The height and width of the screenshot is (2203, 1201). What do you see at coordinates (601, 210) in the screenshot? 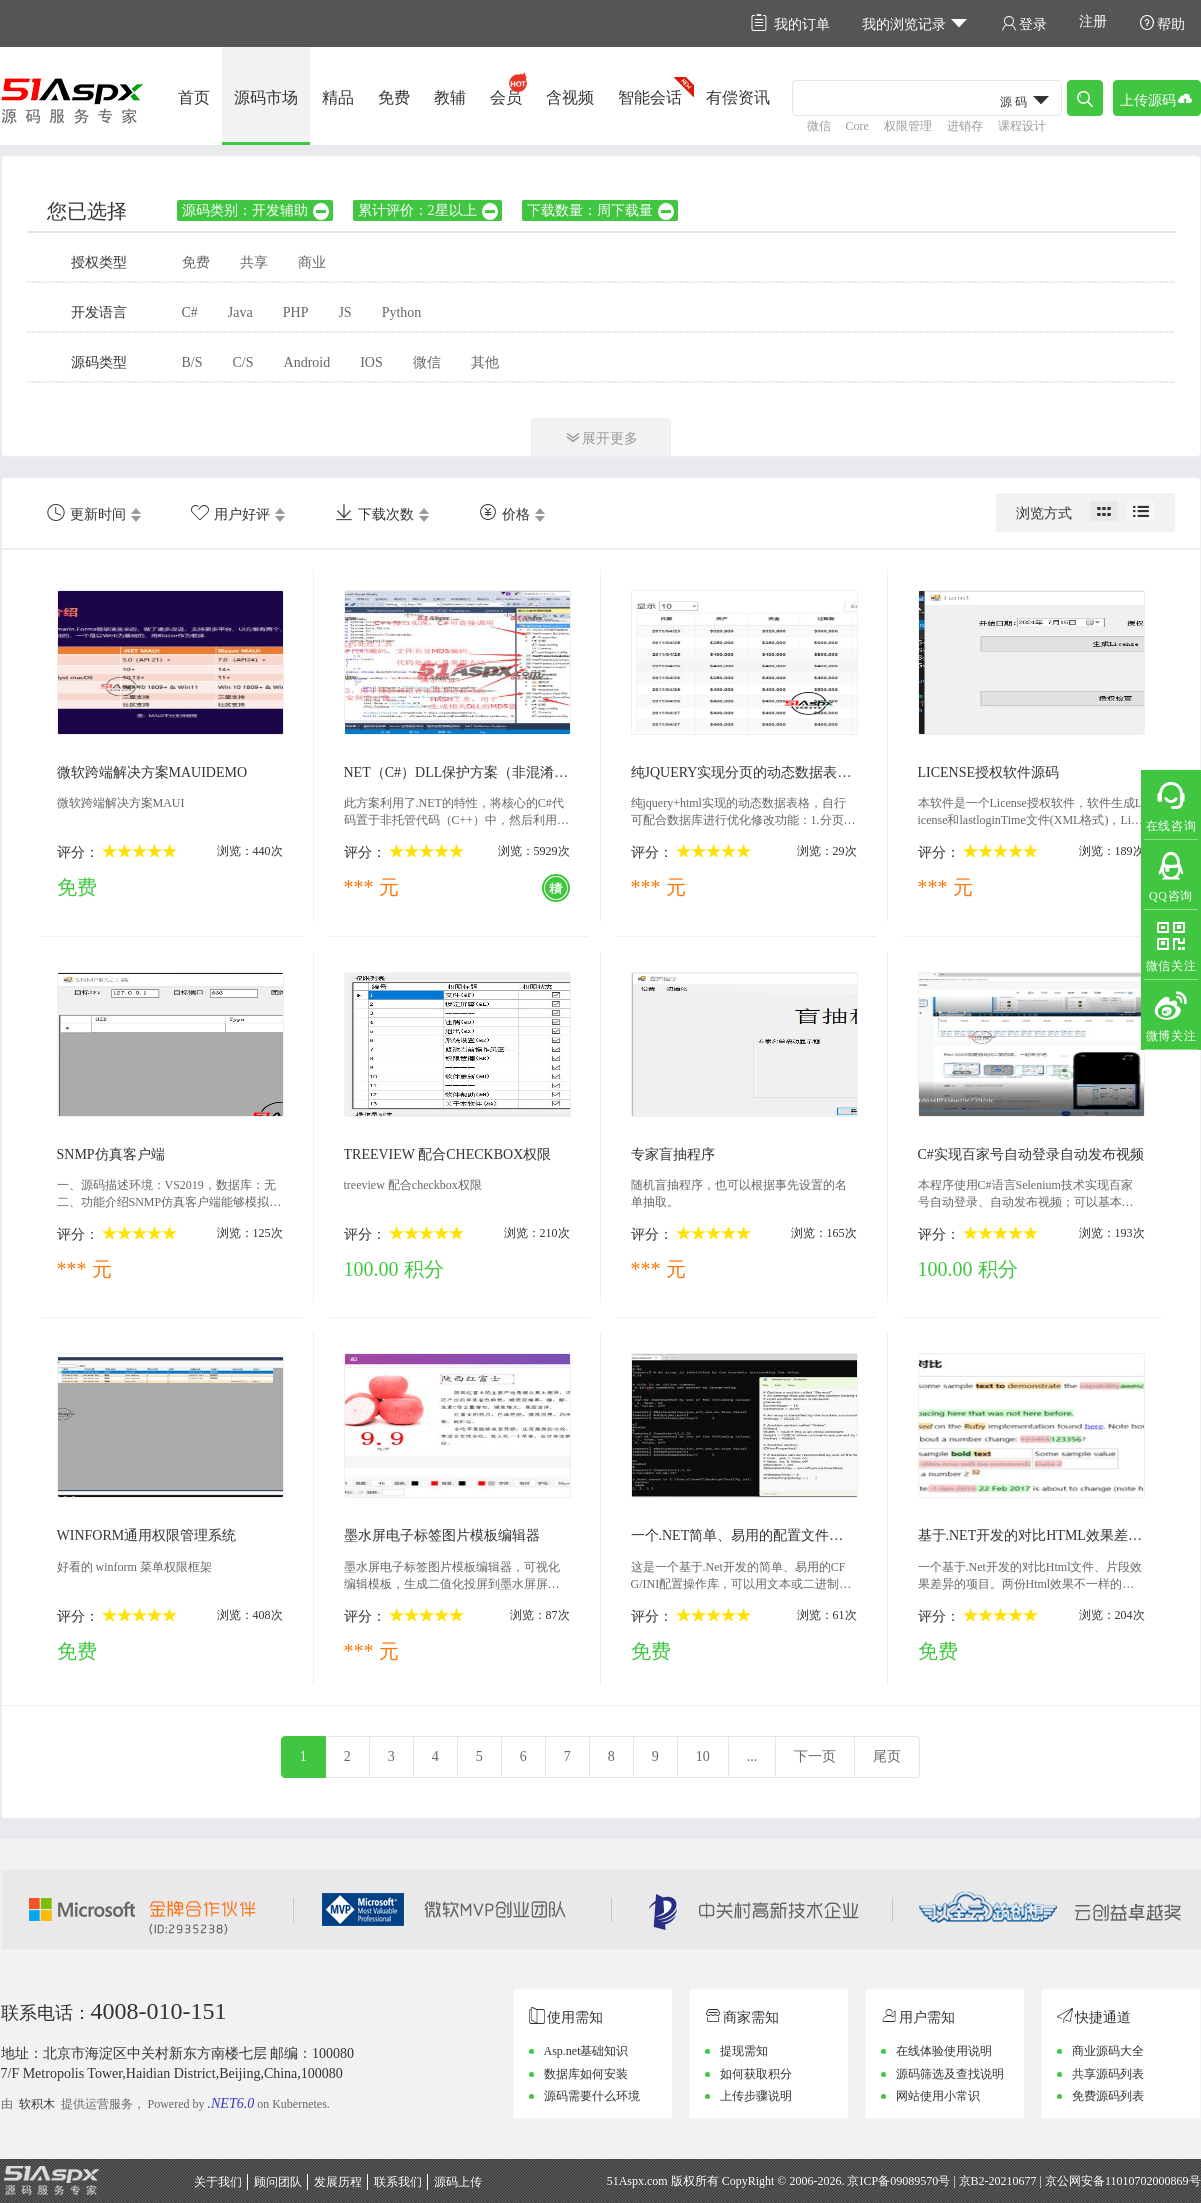
I see `下载数量：周下载量` at bounding box center [601, 210].